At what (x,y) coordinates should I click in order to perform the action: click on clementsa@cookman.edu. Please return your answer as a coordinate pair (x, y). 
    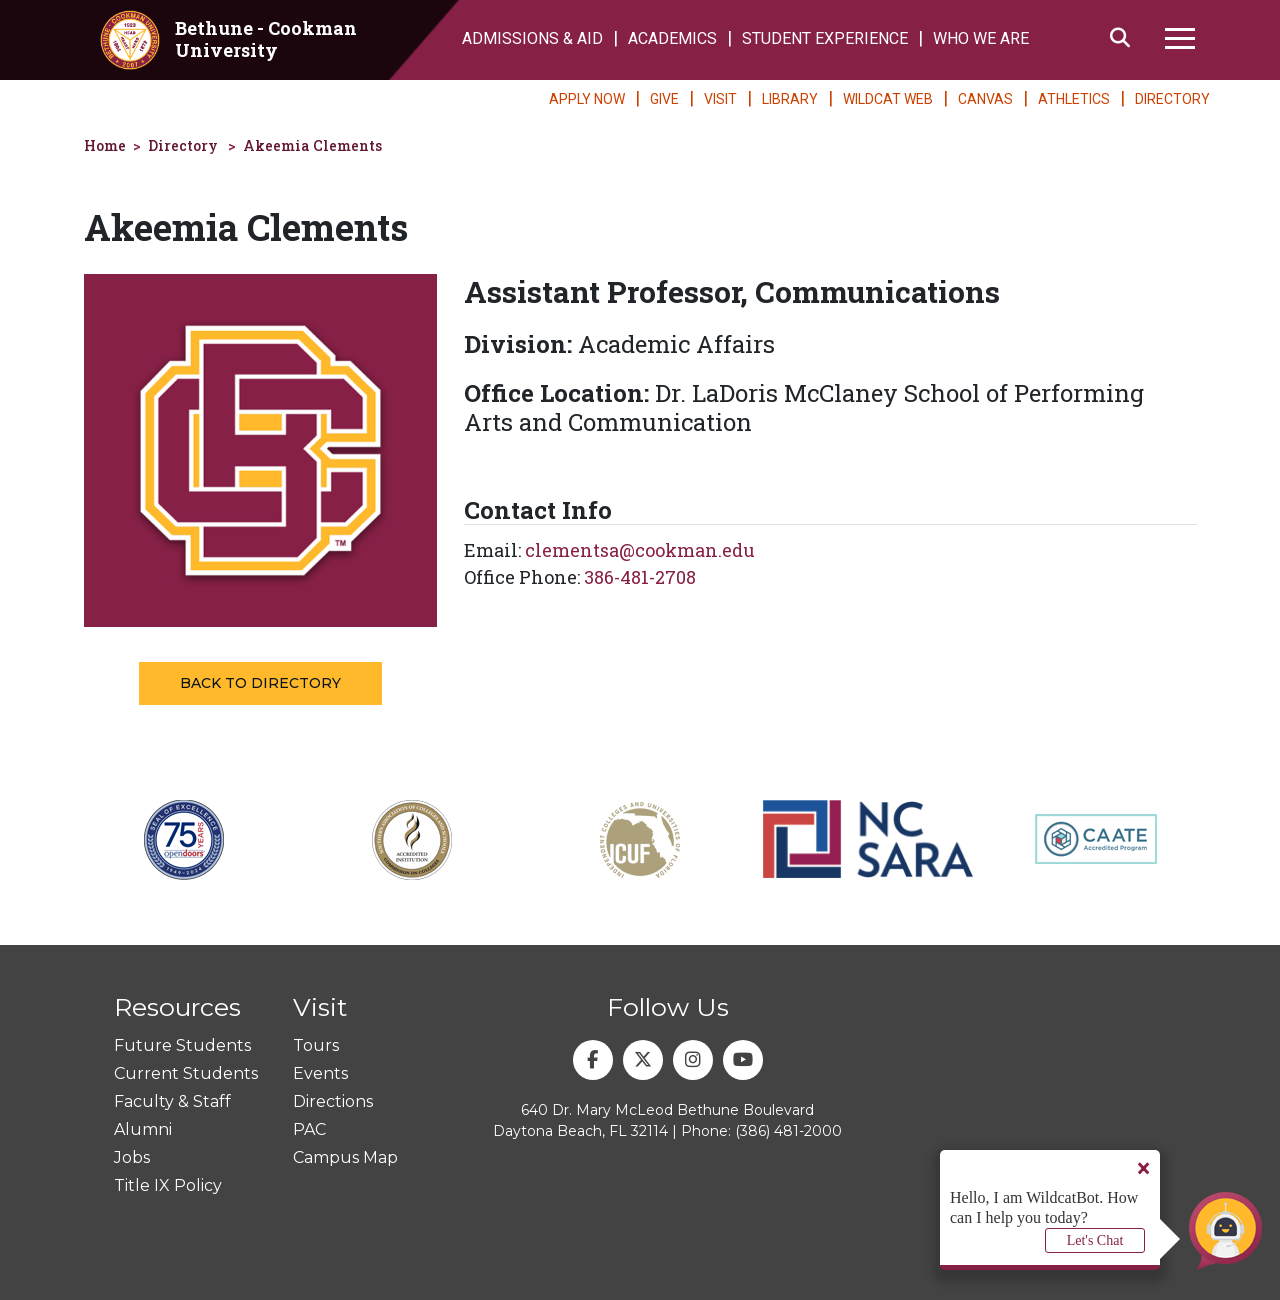
    Looking at the image, I should click on (640, 550).